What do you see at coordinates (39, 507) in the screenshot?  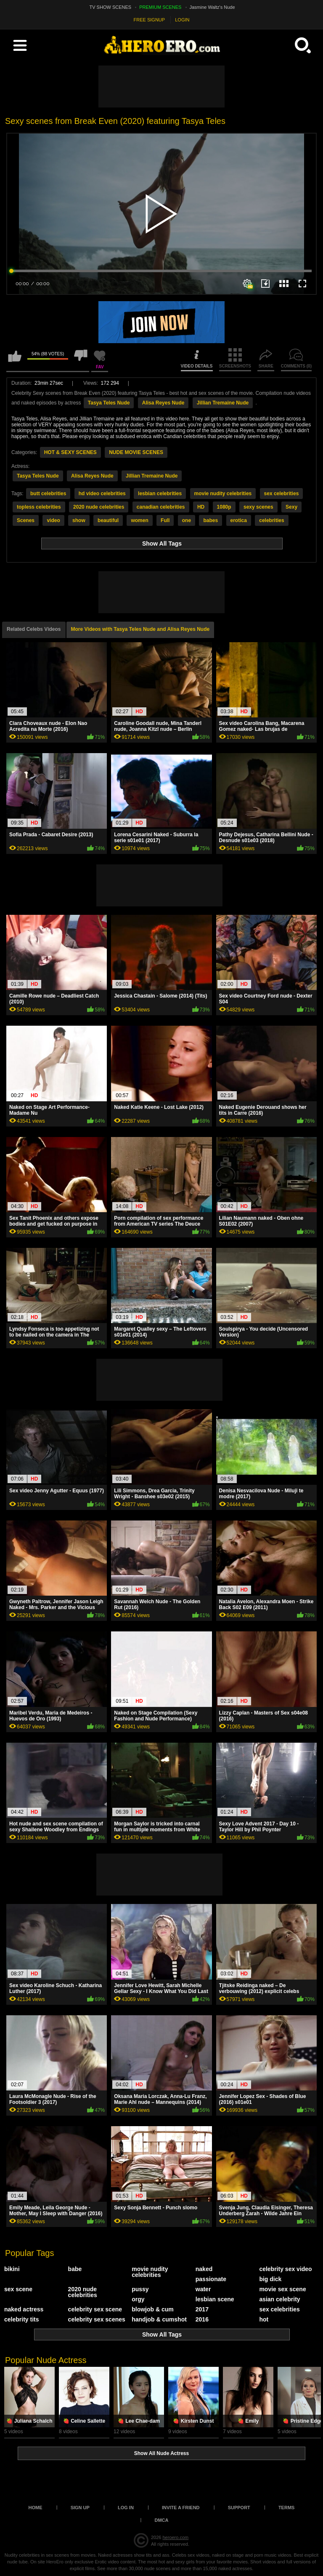 I see `topless celebrities` at bounding box center [39, 507].